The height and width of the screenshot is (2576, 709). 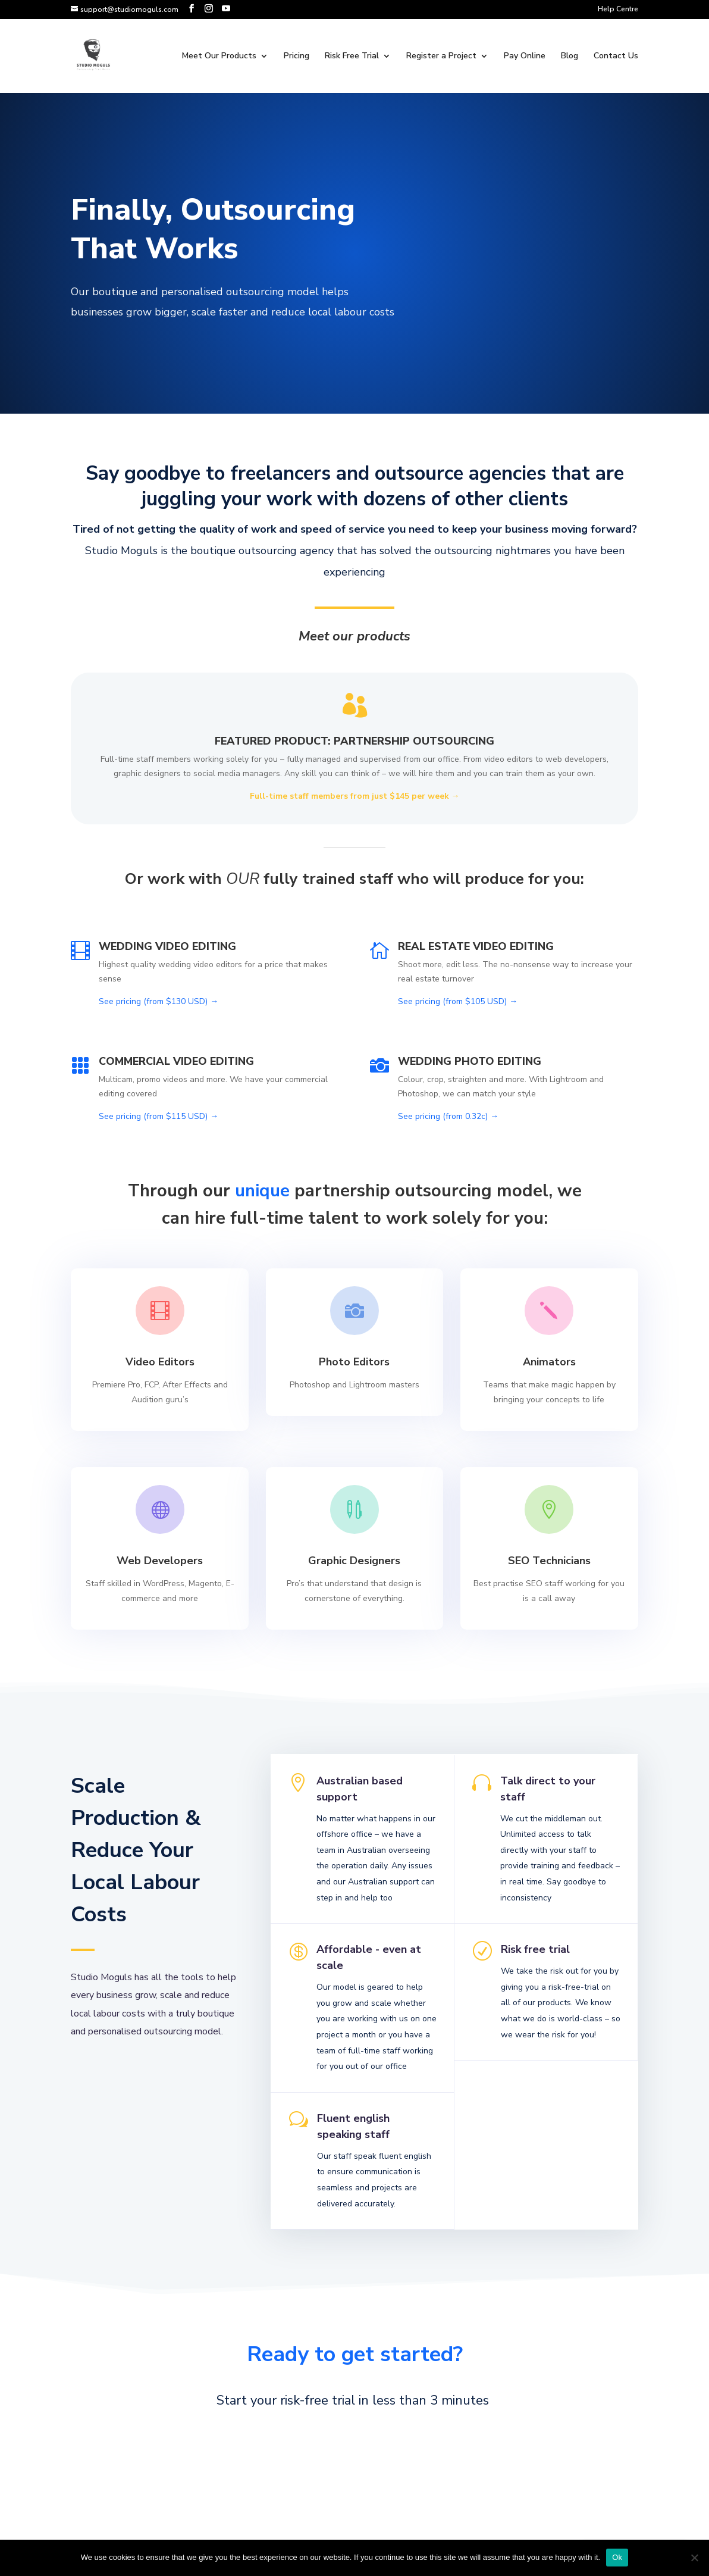 What do you see at coordinates (616, 56) in the screenshot?
I see `Contact Us` at bounding box center [616, 56].